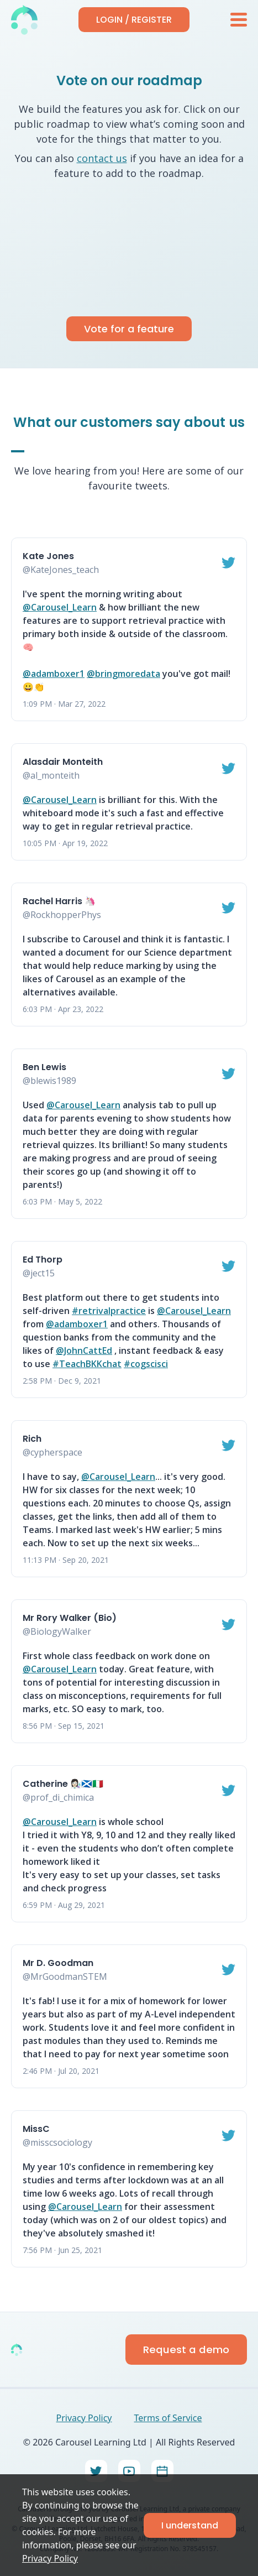  I want to click on Mr D. Goodman, so click(58, 1963).